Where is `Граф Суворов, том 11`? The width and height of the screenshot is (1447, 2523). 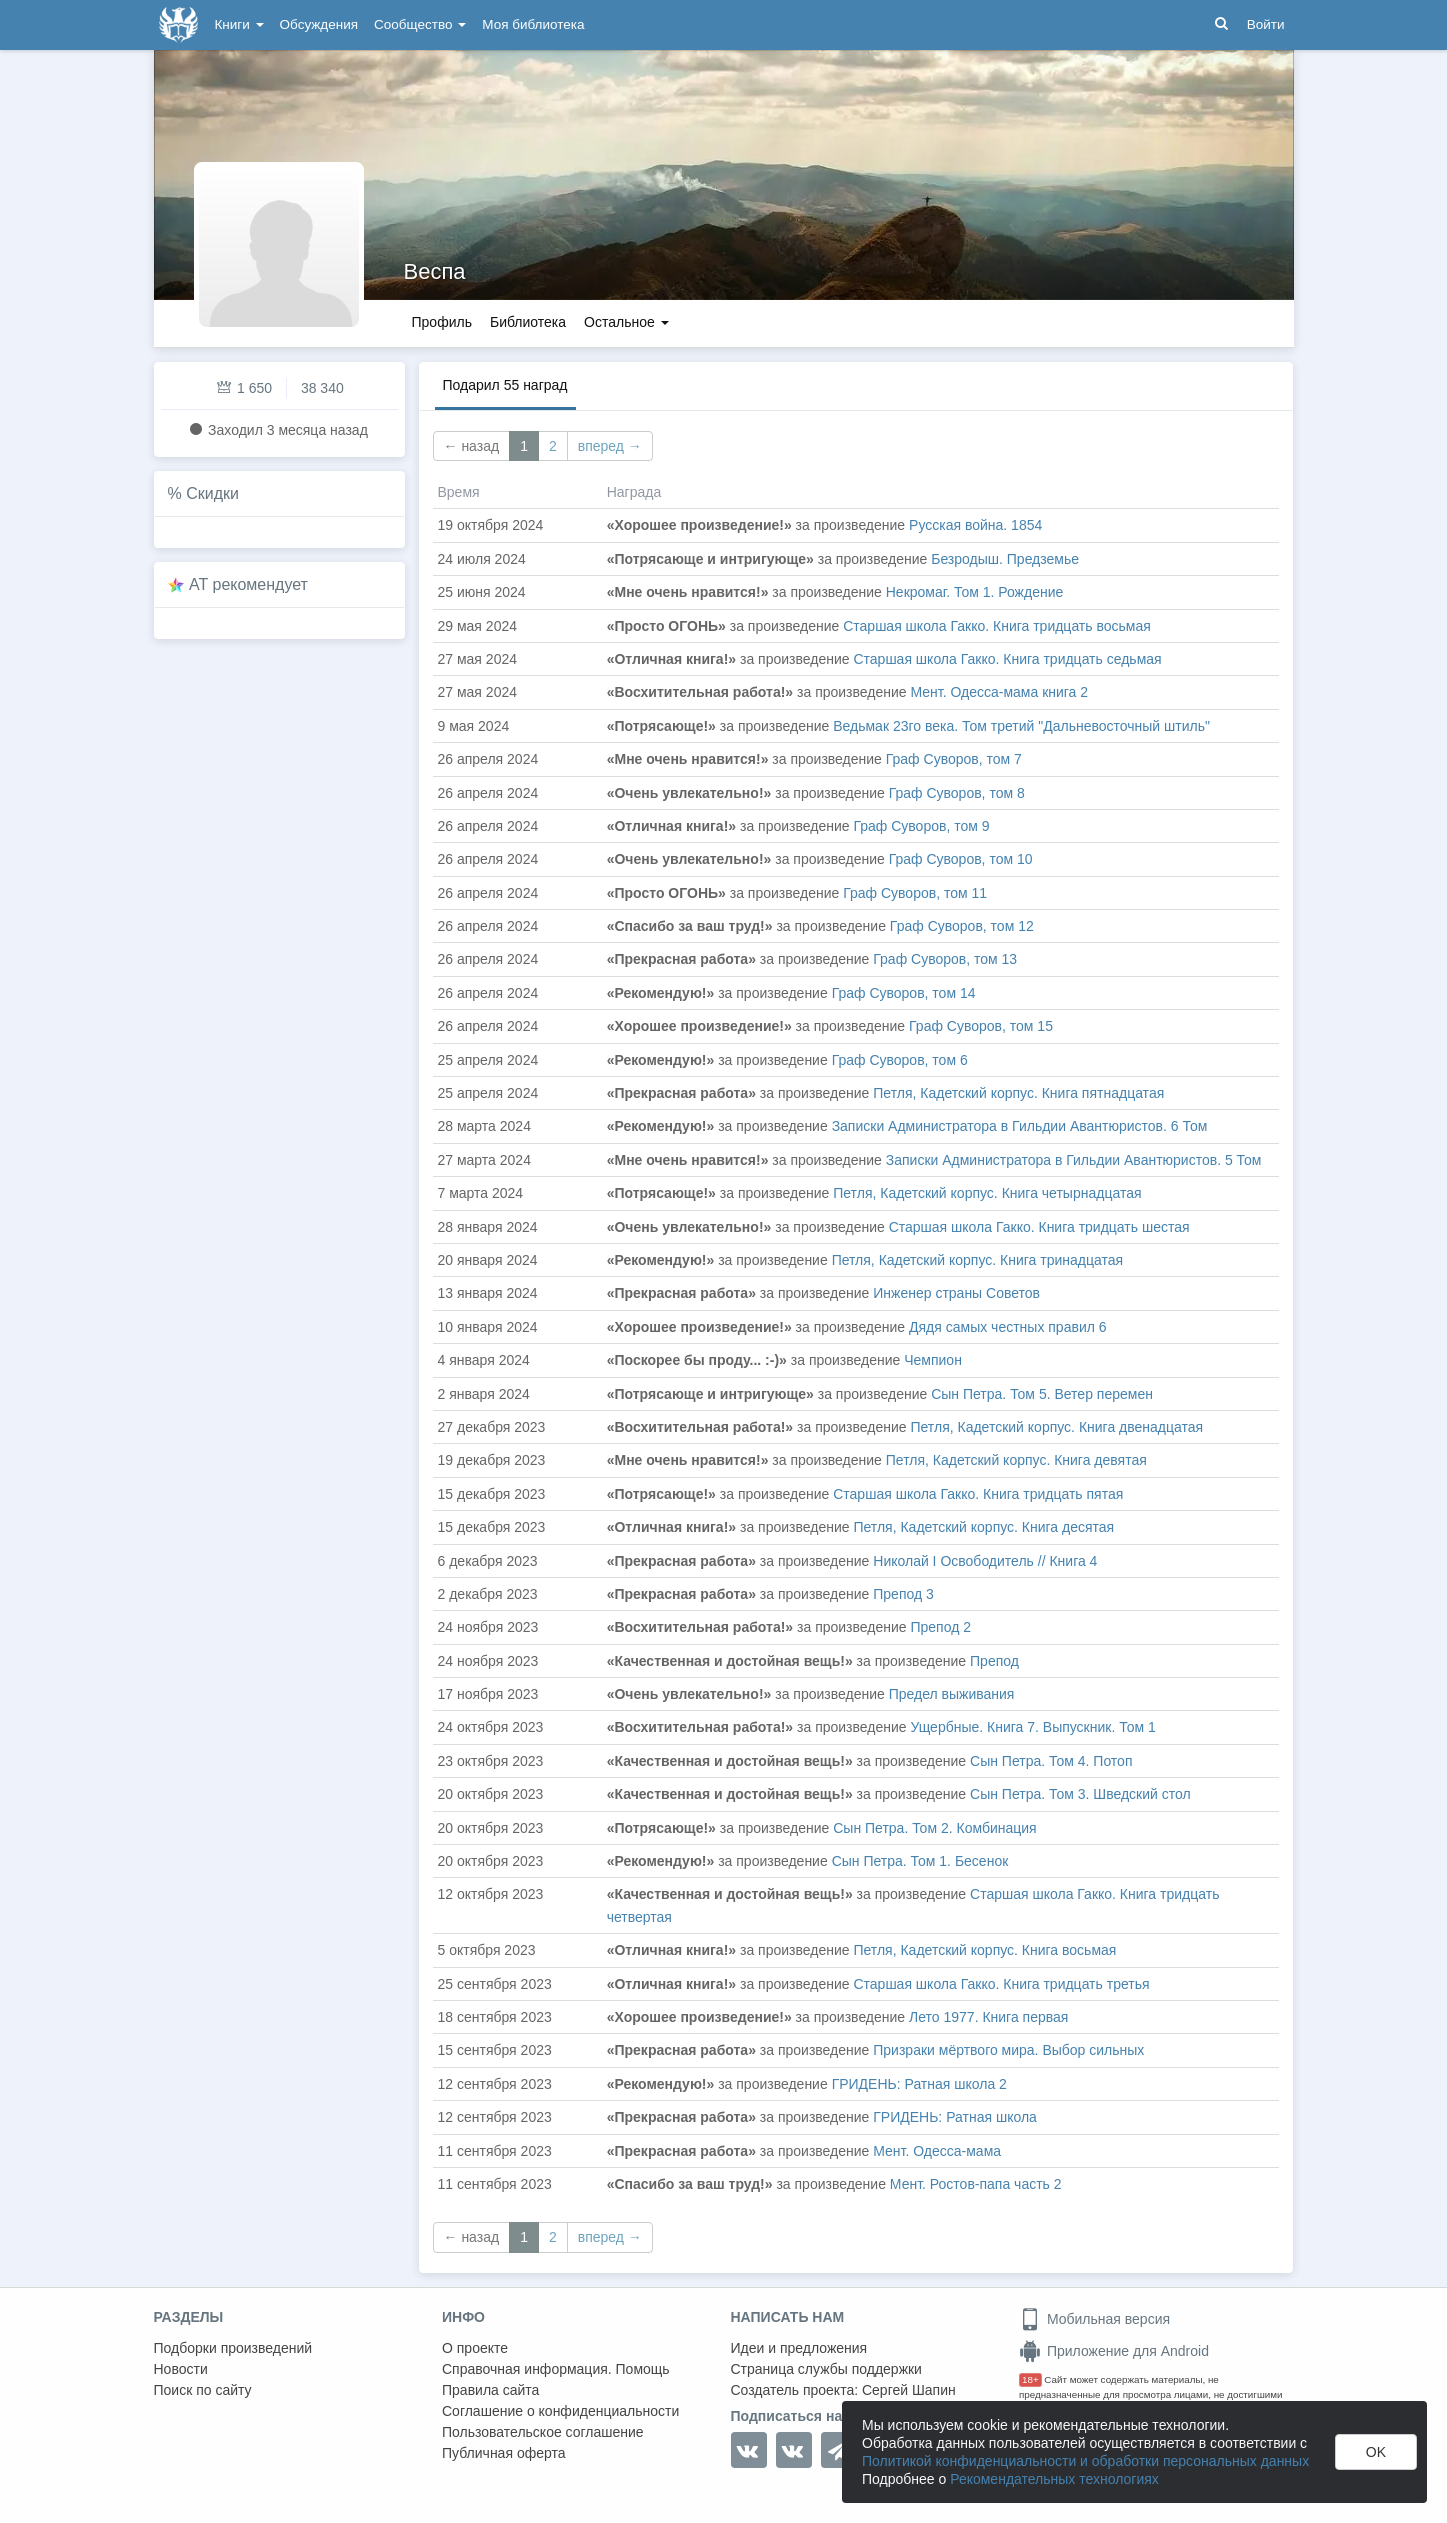
Граф Суворов, том 11 is located at coordinates (915, 893).